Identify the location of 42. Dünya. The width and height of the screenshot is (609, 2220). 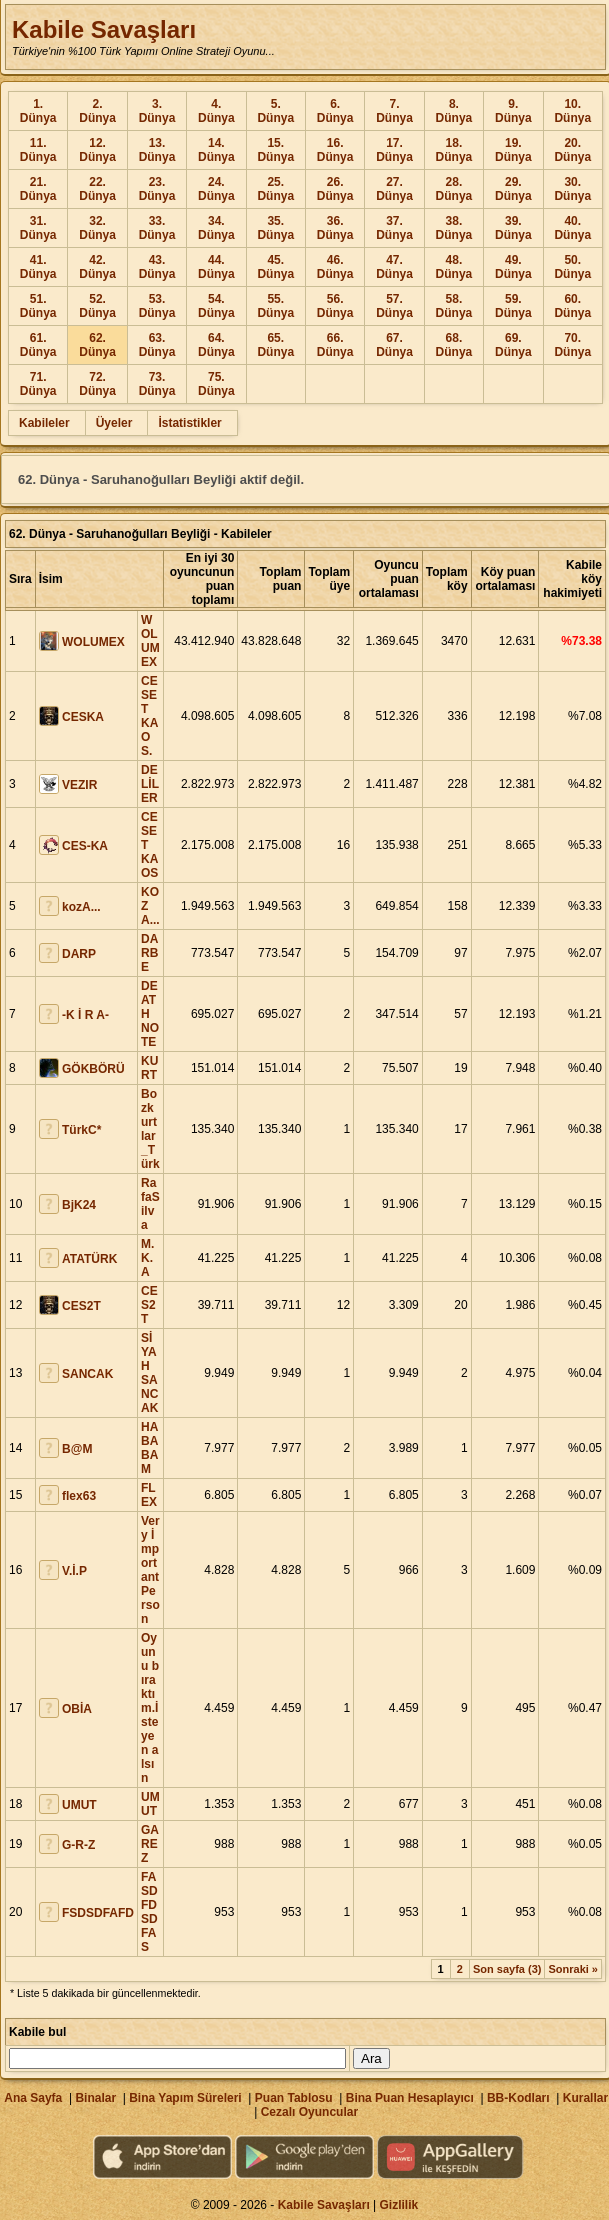
(97, 267).